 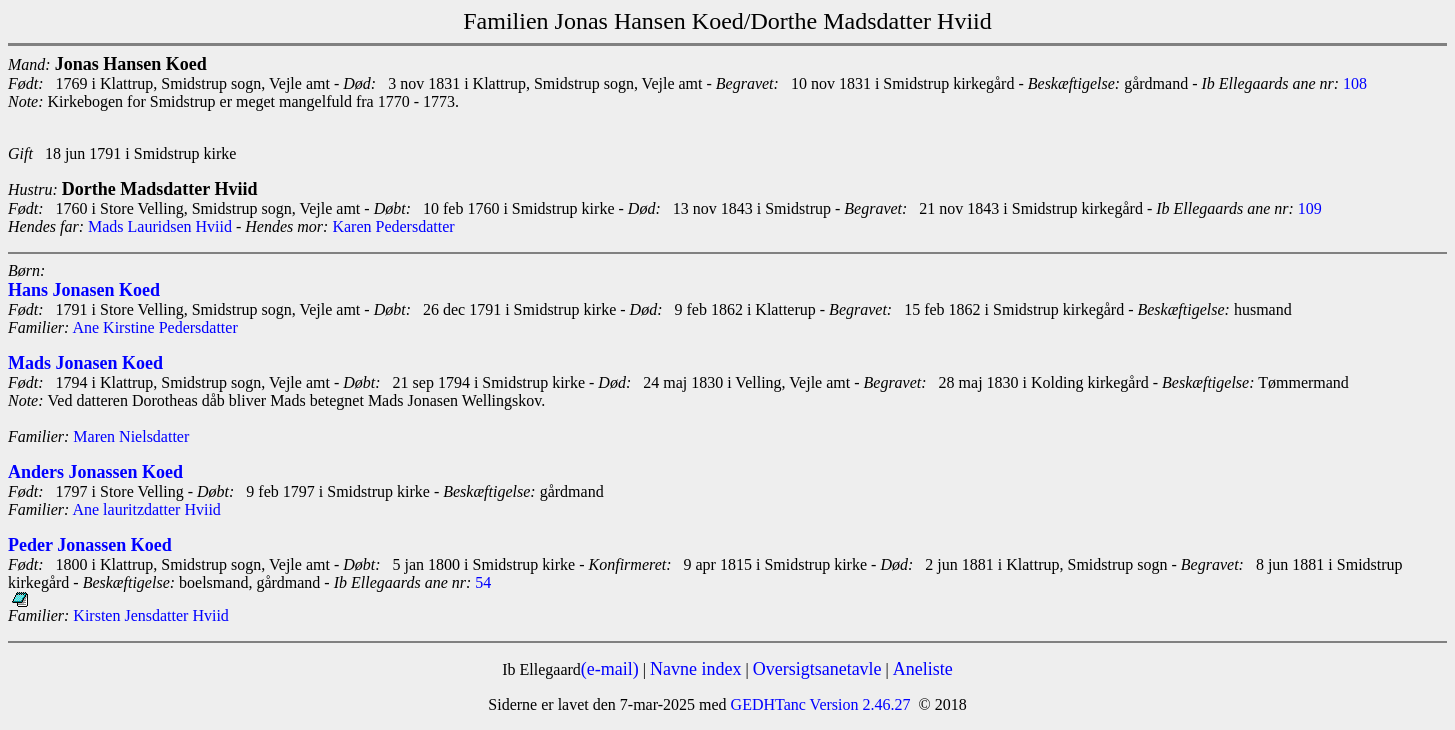 What do you see at coordinates (160, 226) in the screenshot?
I see `Mads Lauridsen Hviid` at bounding box center [160, 226].